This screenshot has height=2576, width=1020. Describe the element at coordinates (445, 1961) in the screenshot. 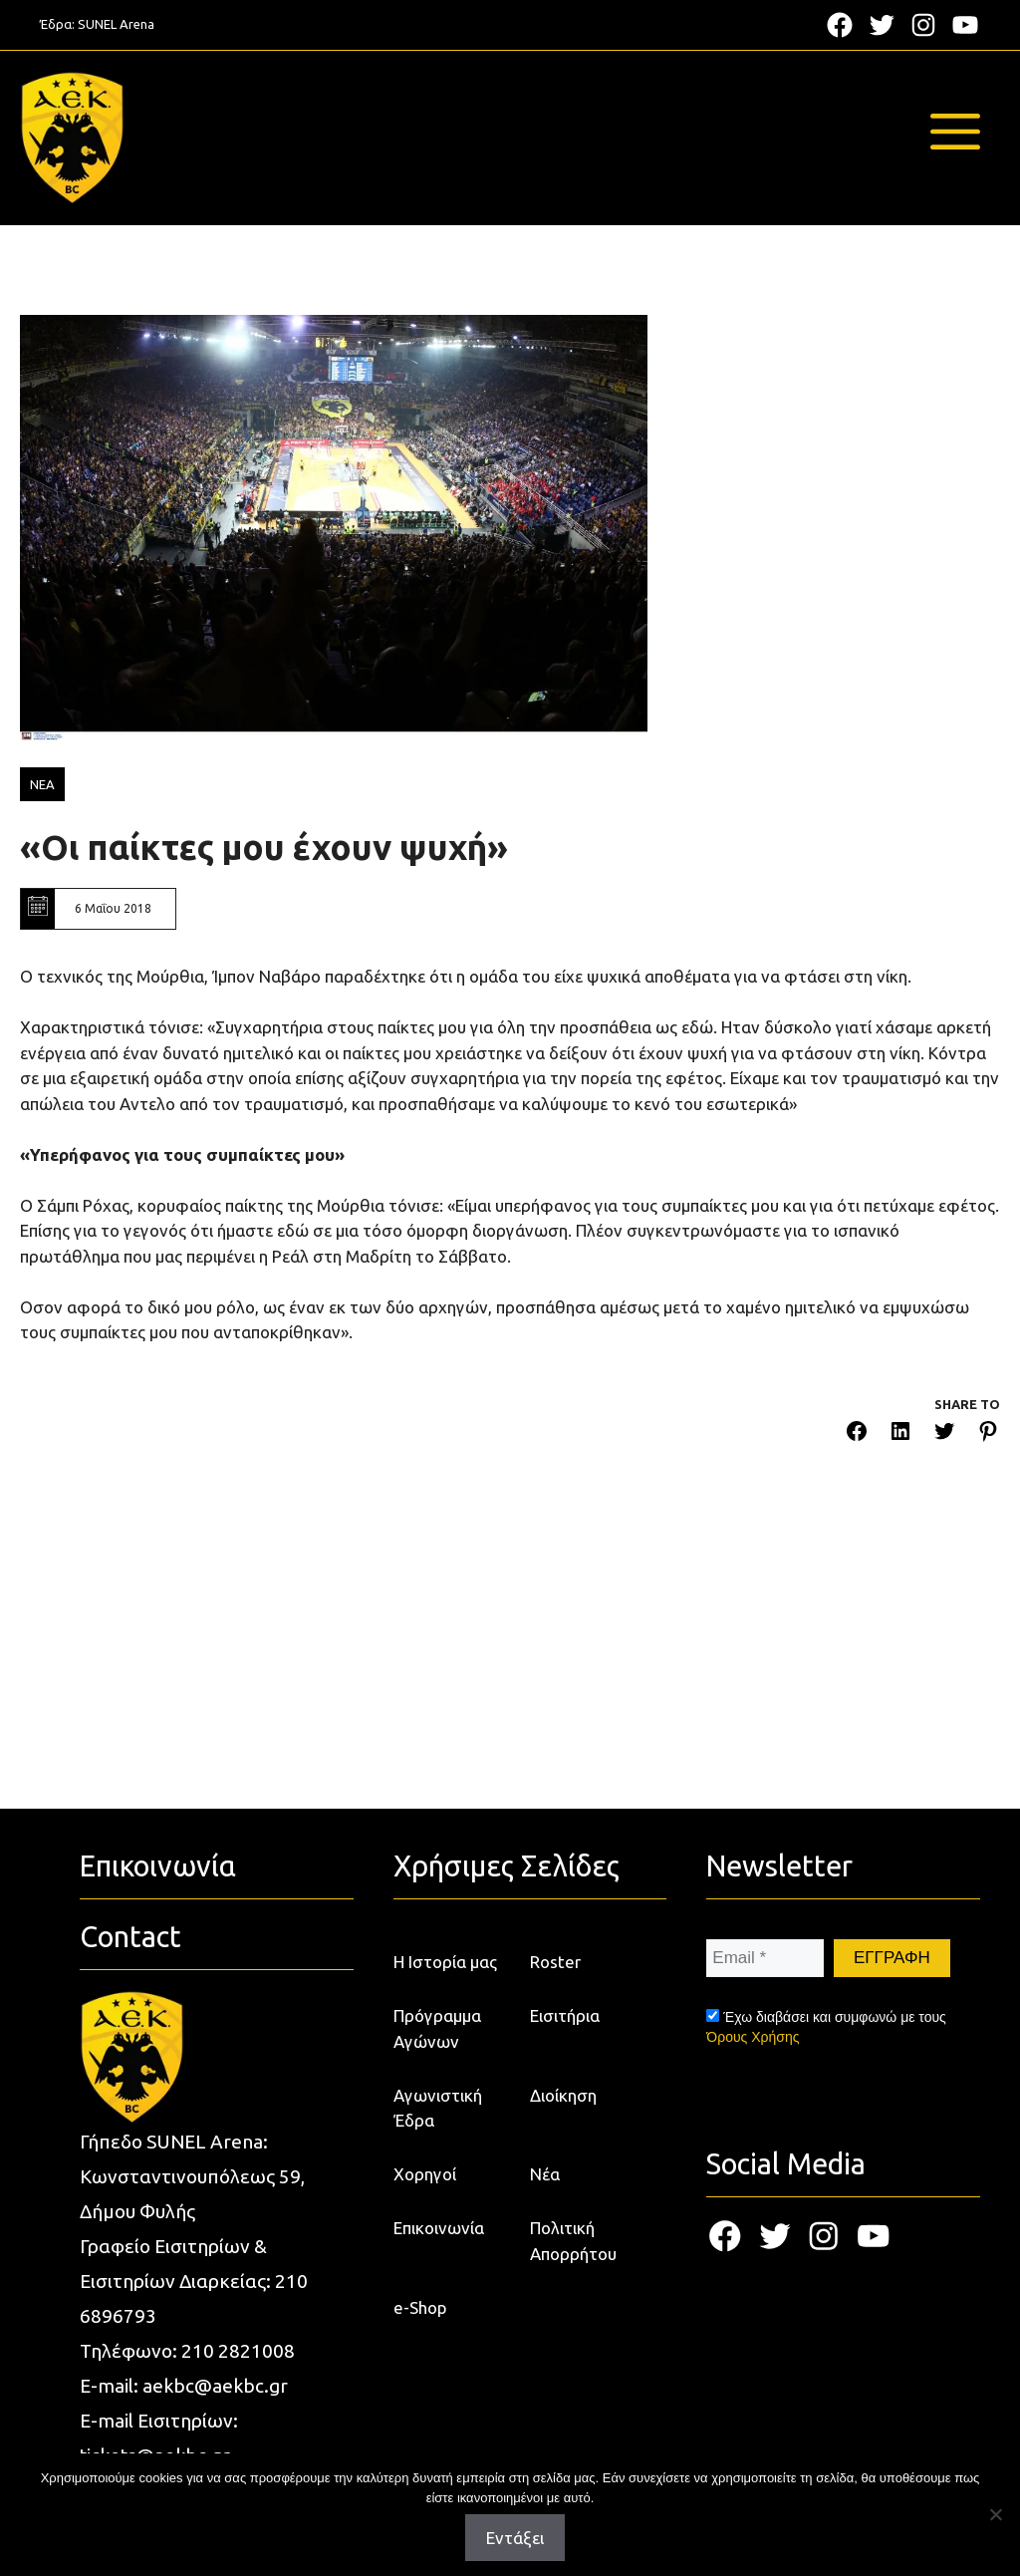

I see `Η Ιστορία μας` at that location.